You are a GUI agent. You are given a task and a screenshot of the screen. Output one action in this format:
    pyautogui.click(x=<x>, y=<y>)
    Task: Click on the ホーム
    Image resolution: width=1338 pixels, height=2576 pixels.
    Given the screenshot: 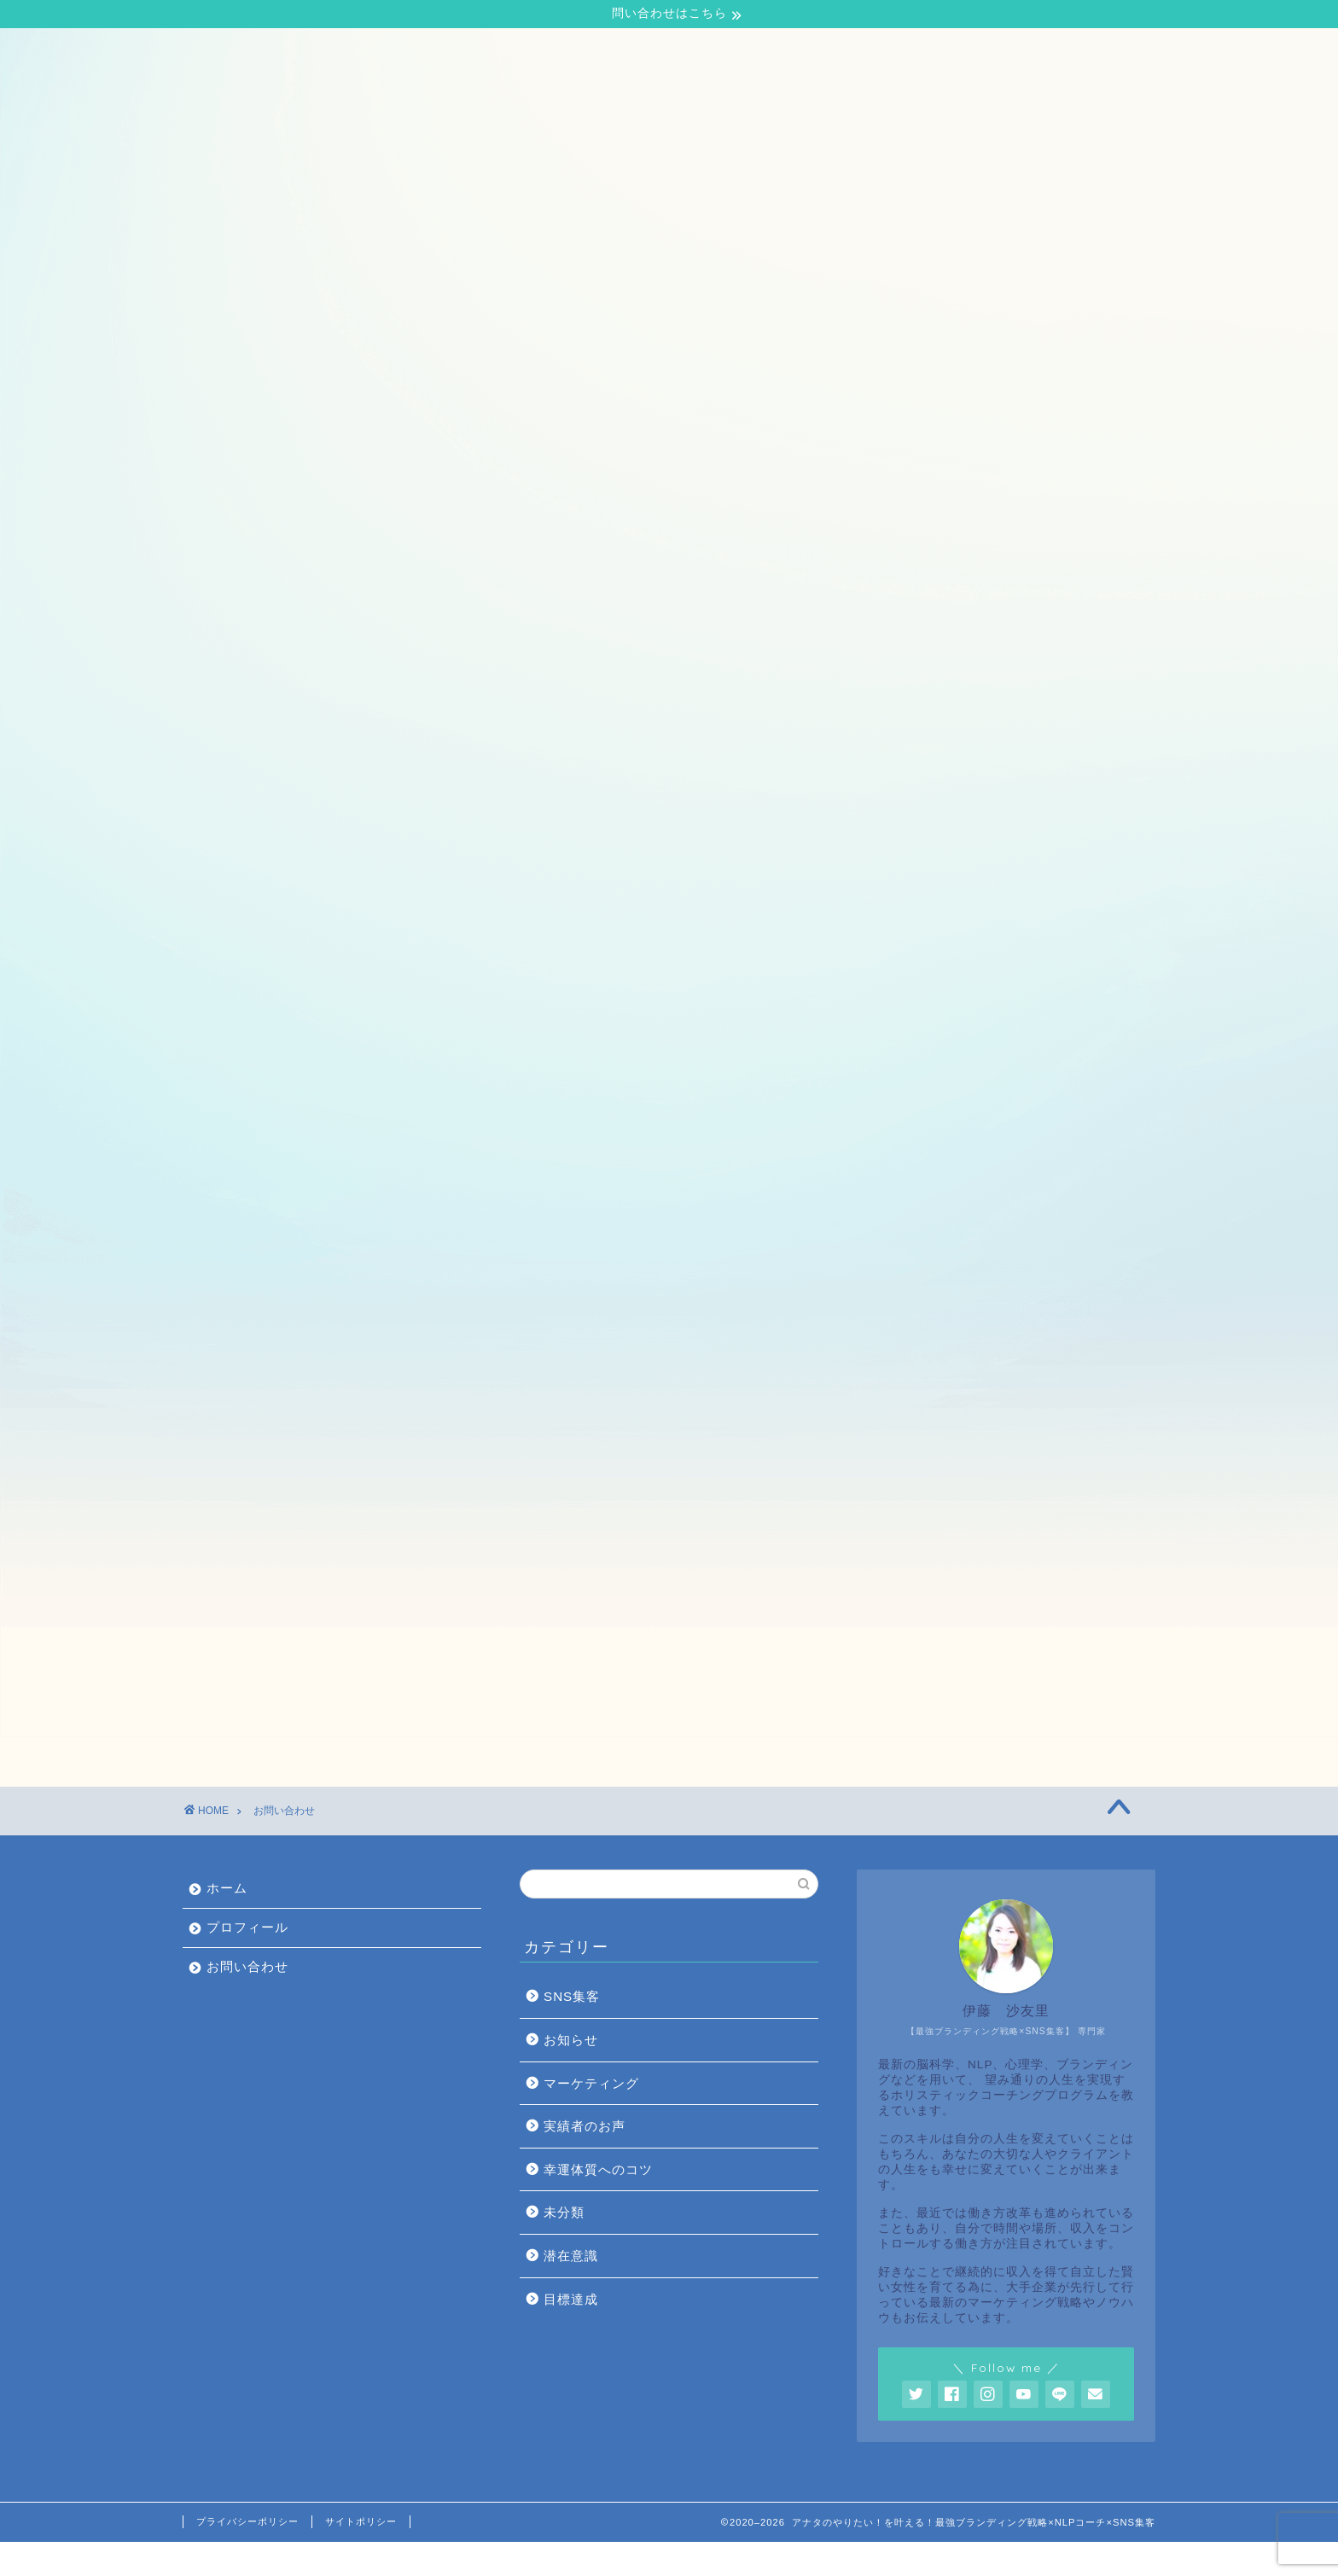 What is the action you would take?
    pyautogui.click(x=222, y=51)
    